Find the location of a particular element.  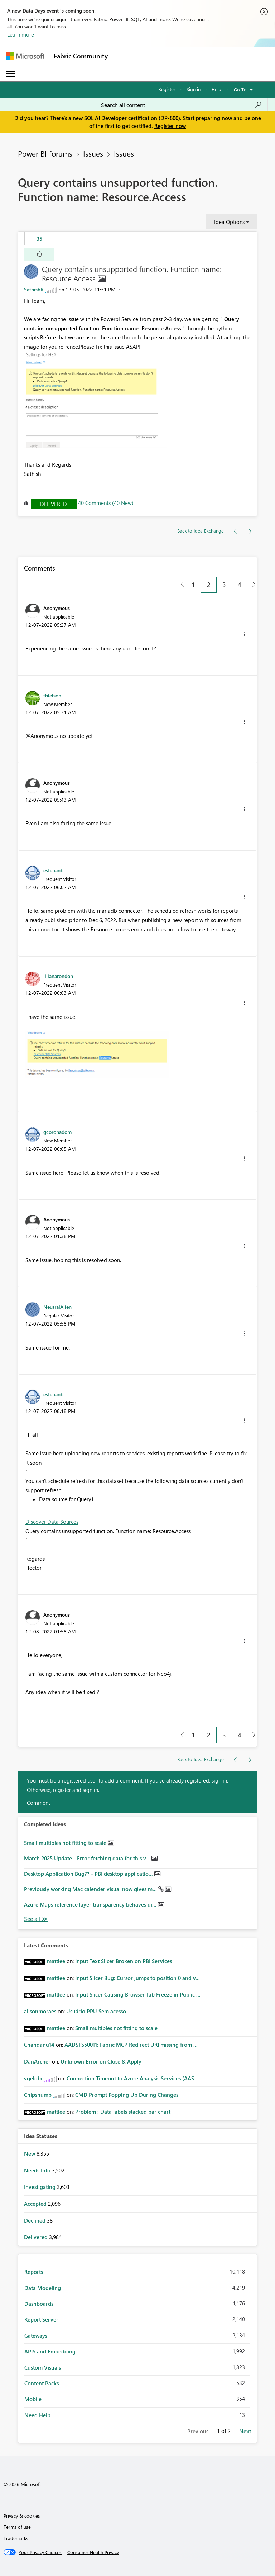

Terms of use is located at coordinates (17, 2527).